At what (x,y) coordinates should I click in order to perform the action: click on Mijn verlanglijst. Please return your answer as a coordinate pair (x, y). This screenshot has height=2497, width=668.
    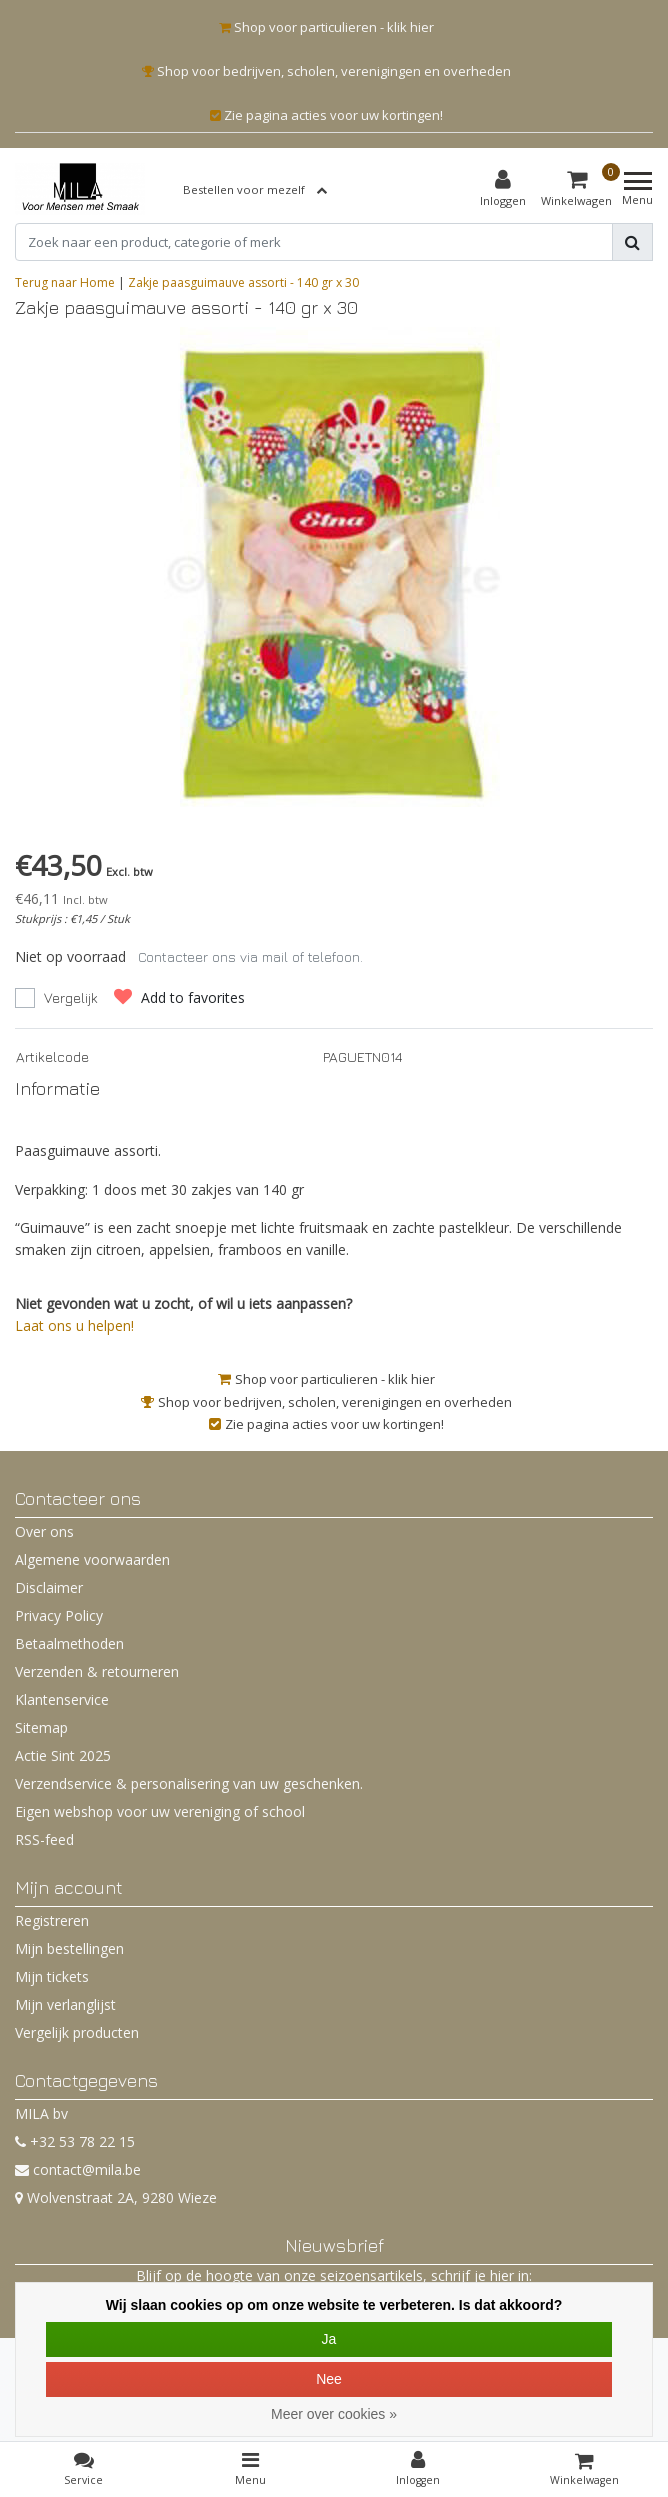
    Looking at the image, I should click on (65, 2004).